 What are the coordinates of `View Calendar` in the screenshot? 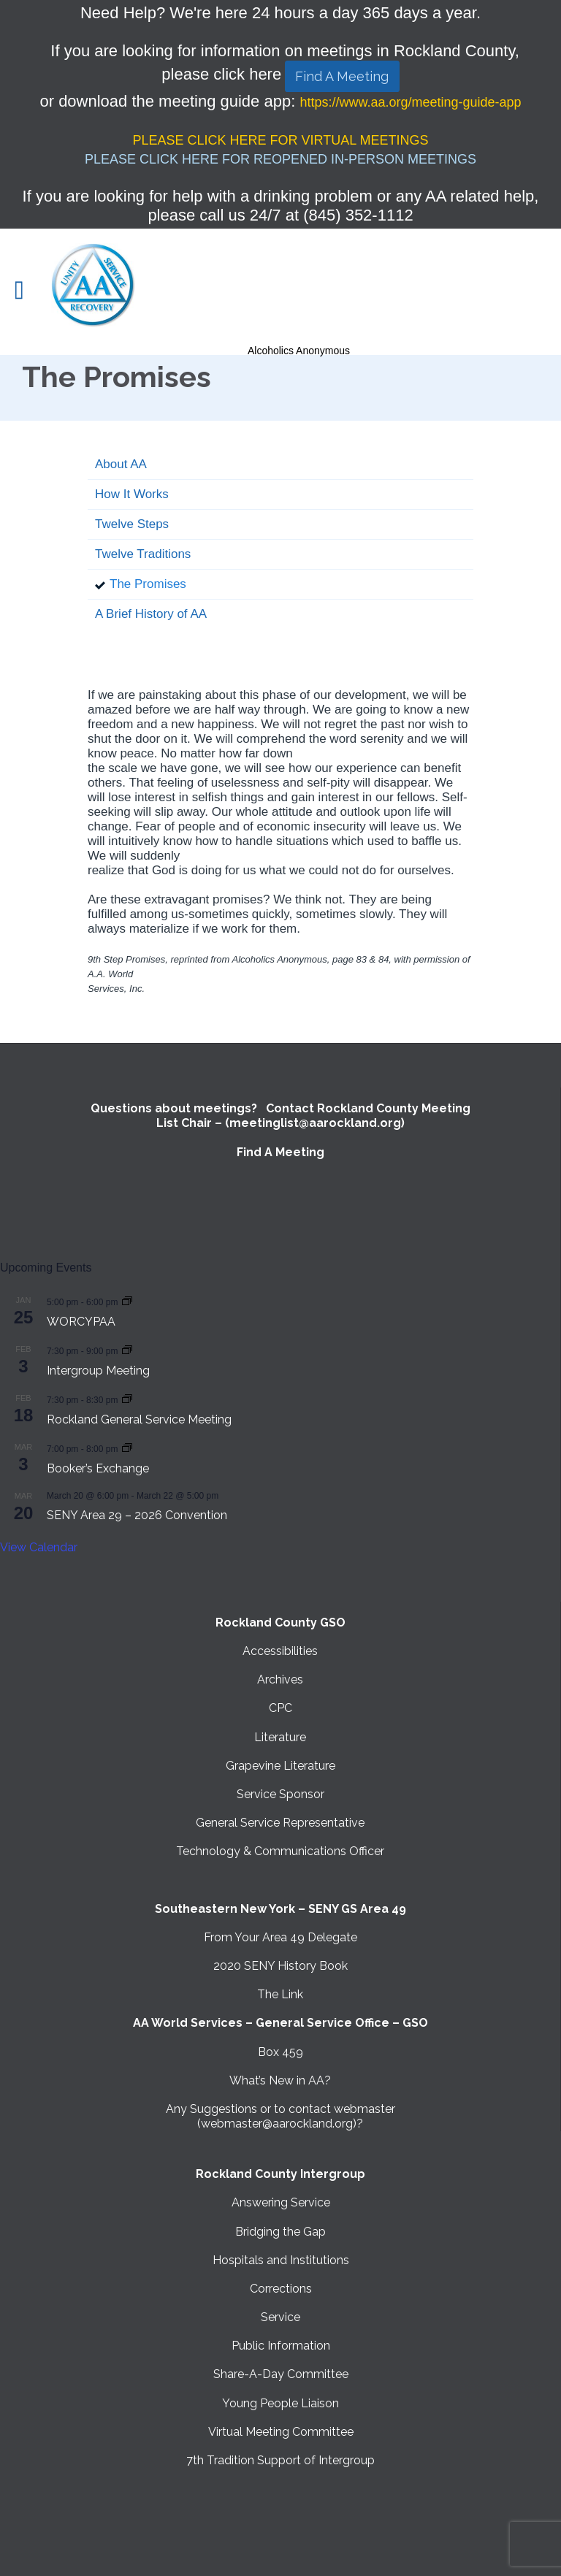 It's located at (38, 1547).